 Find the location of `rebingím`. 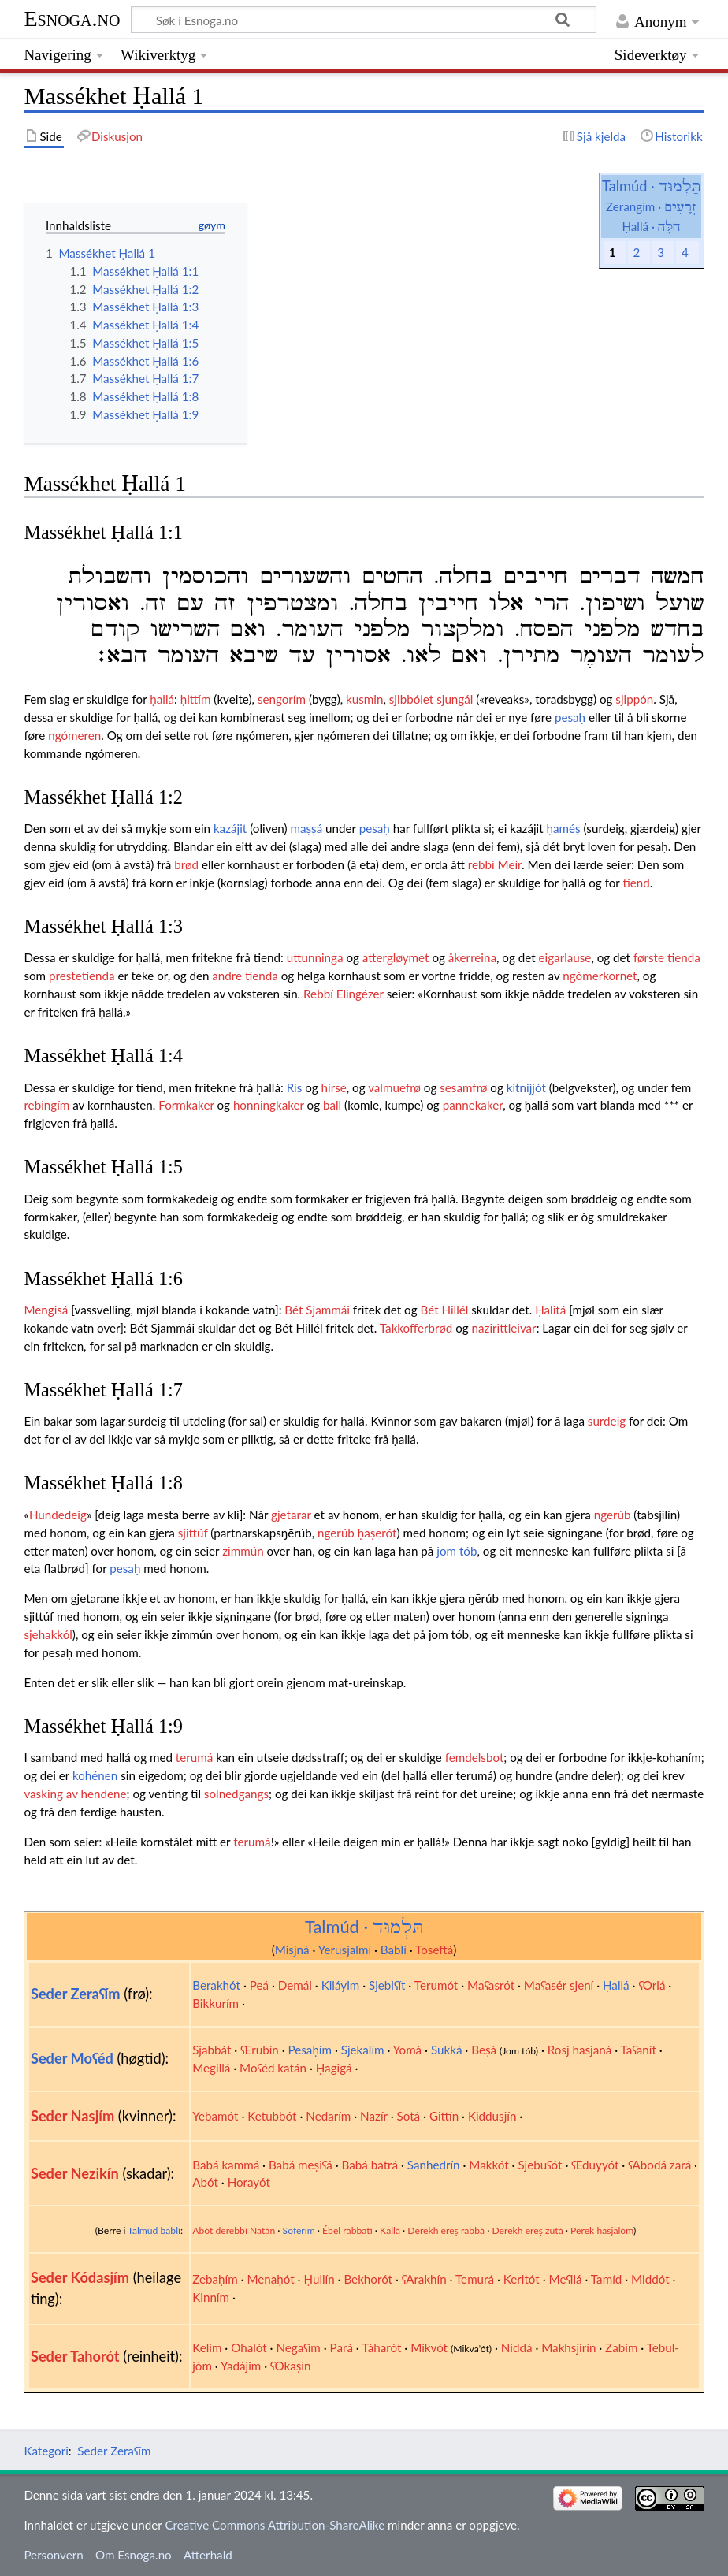

rebingím is located at coordinates (46, 1105).